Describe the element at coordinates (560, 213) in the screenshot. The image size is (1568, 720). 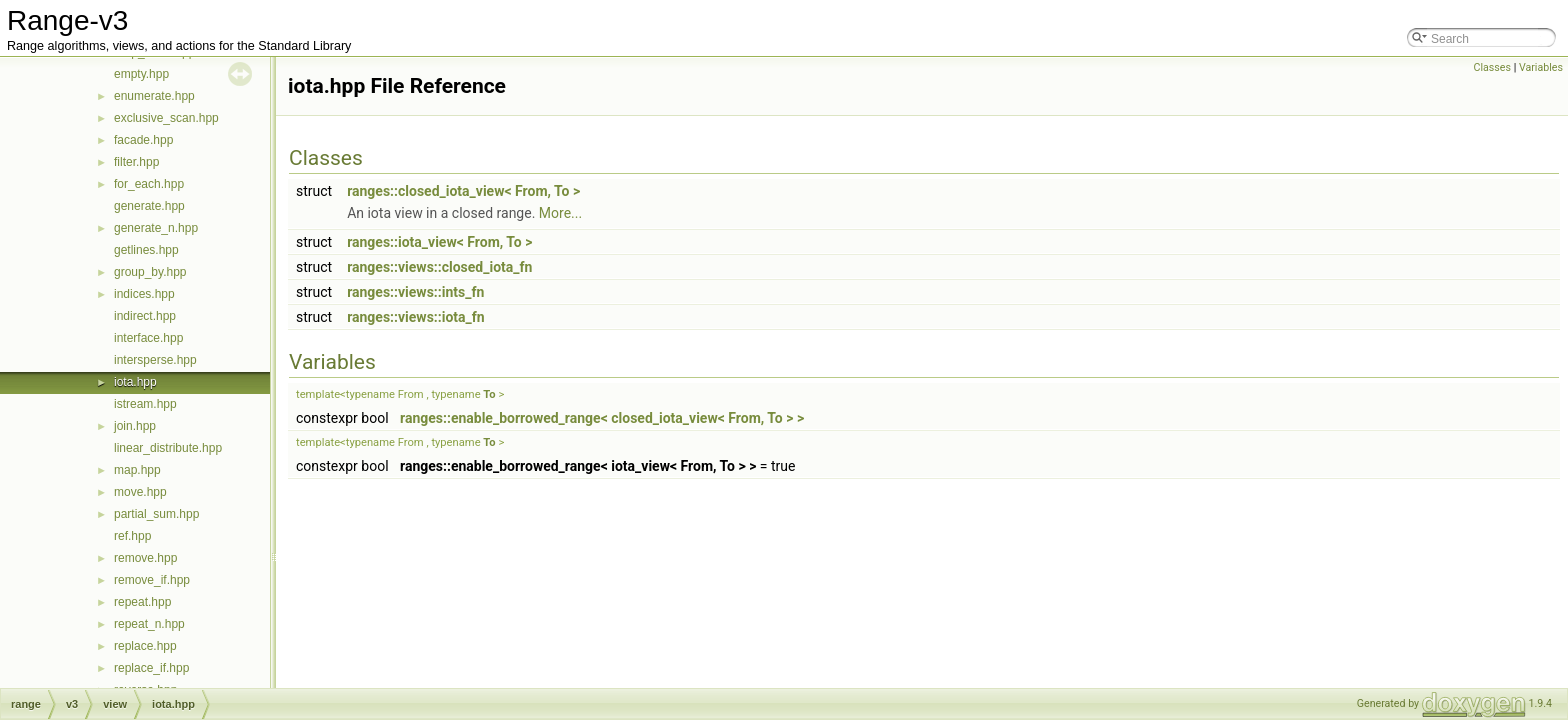
I see `More...` at that location.